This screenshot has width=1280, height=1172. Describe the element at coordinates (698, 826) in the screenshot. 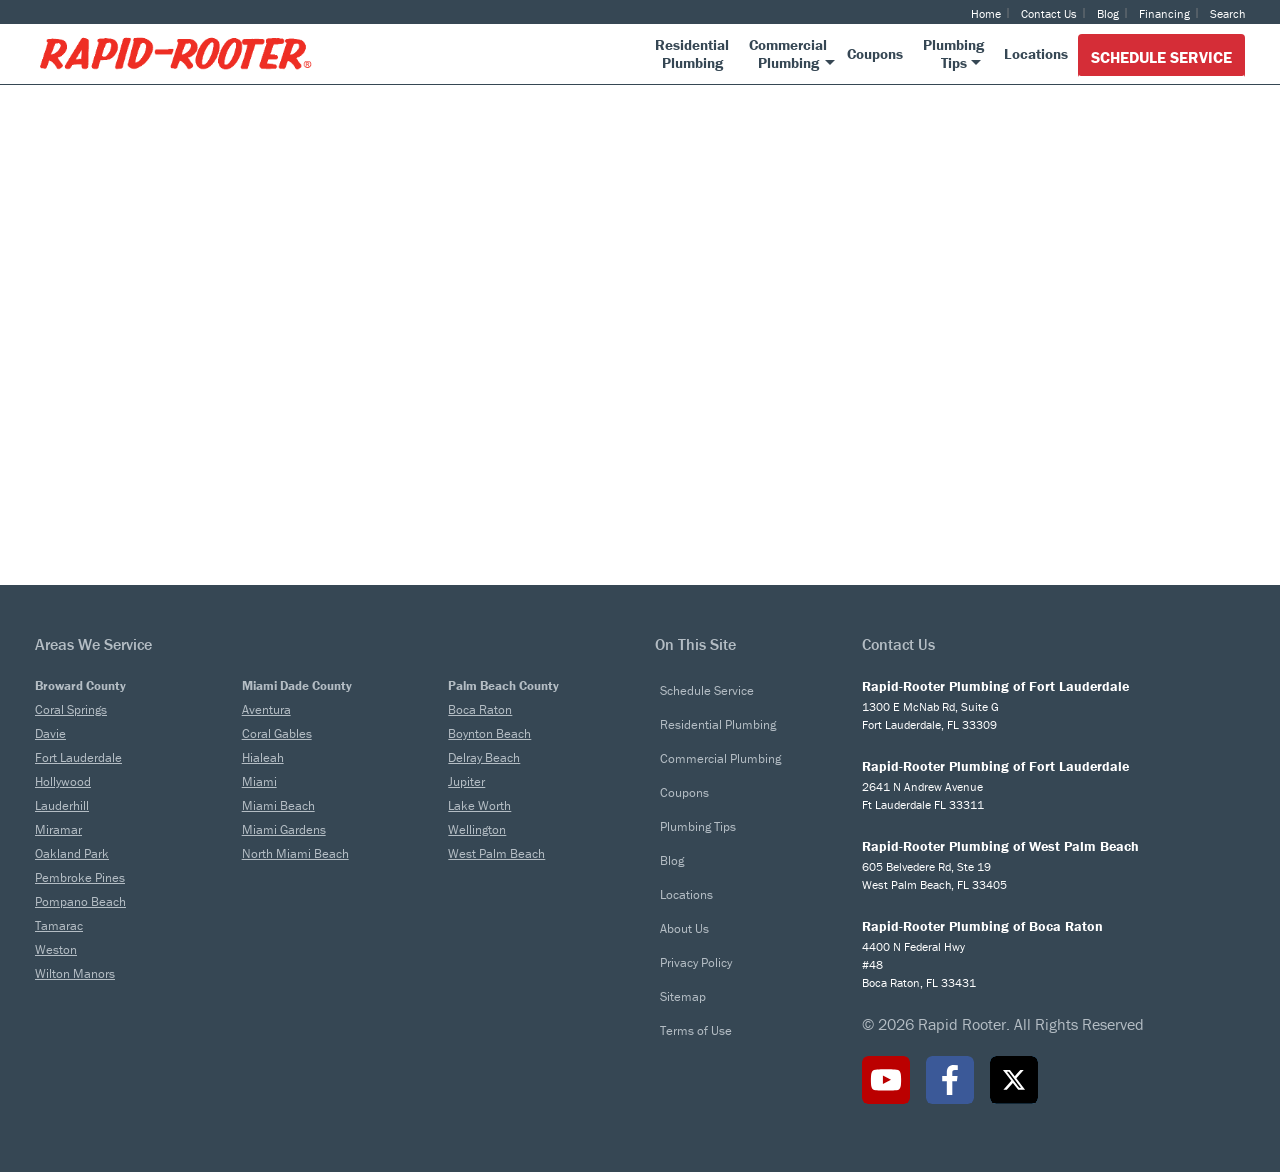

I see `Plumbing Tips` at that location.